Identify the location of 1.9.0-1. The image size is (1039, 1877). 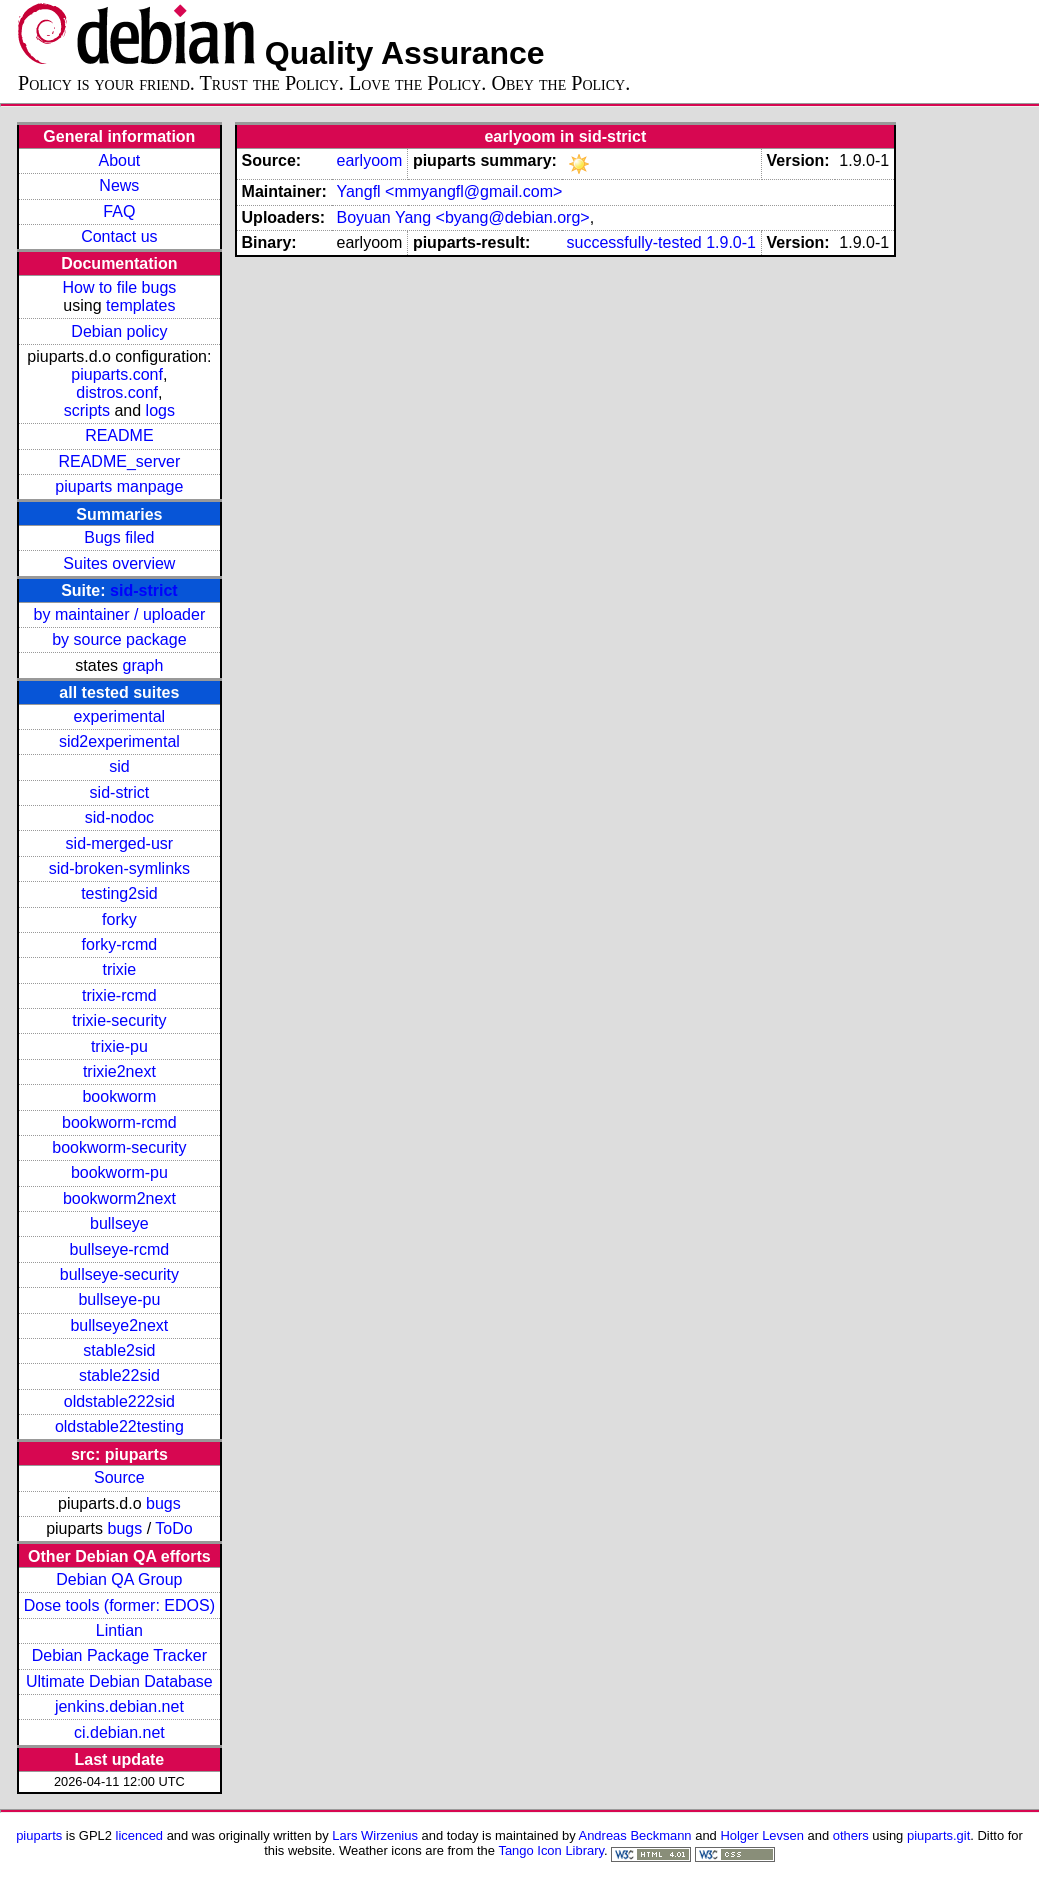
(731, 242).